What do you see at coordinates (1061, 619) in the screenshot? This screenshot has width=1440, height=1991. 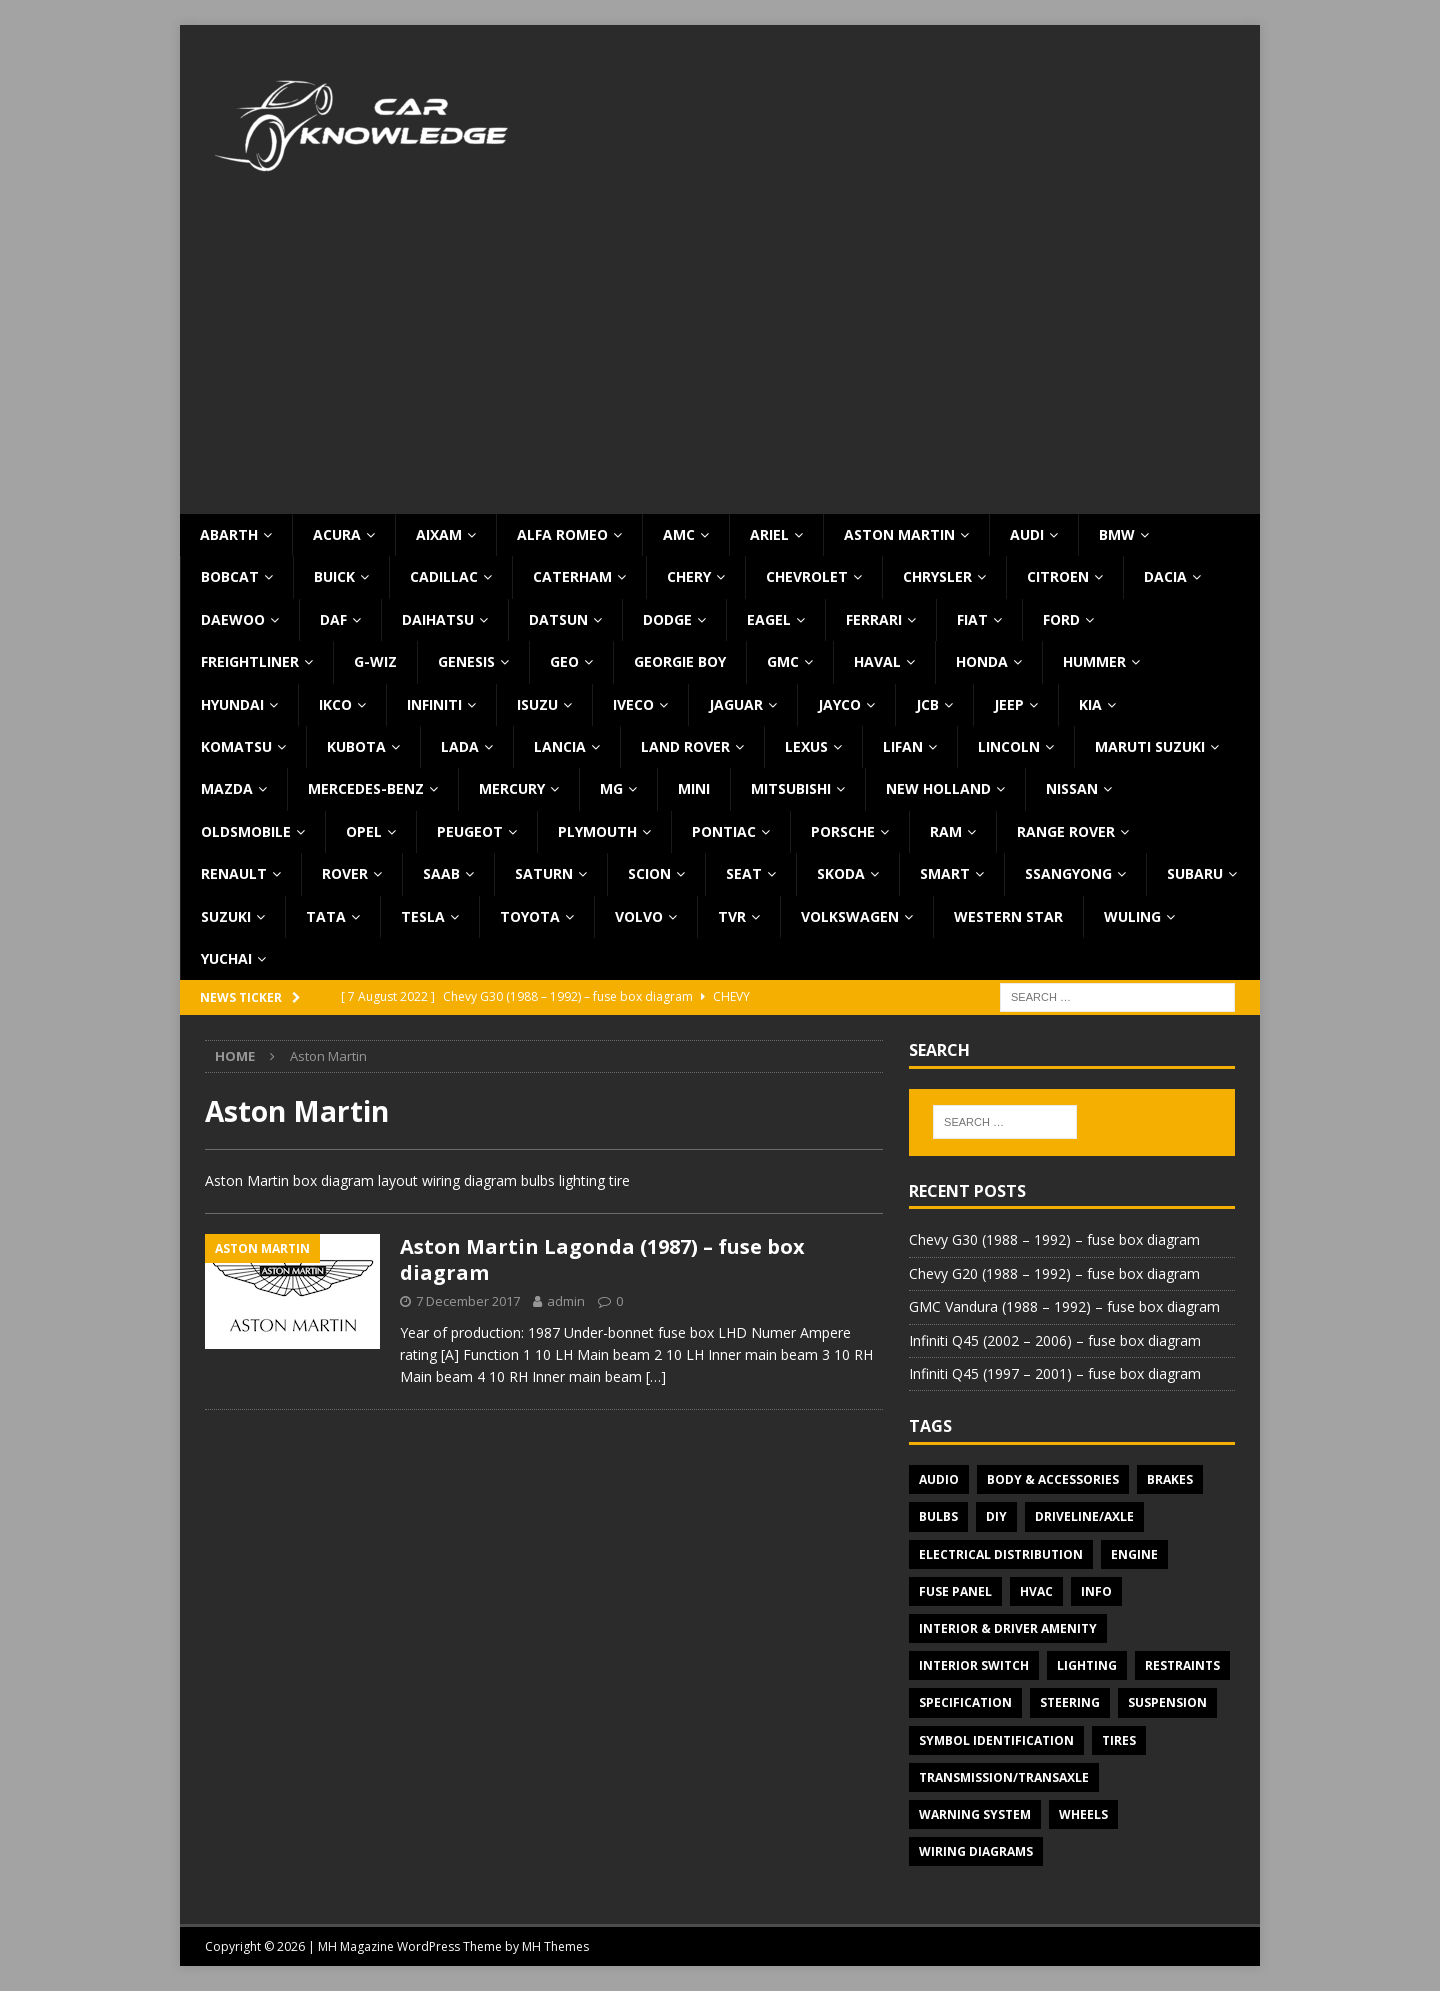 I see `Ford` at bounding box center [1061, 619].